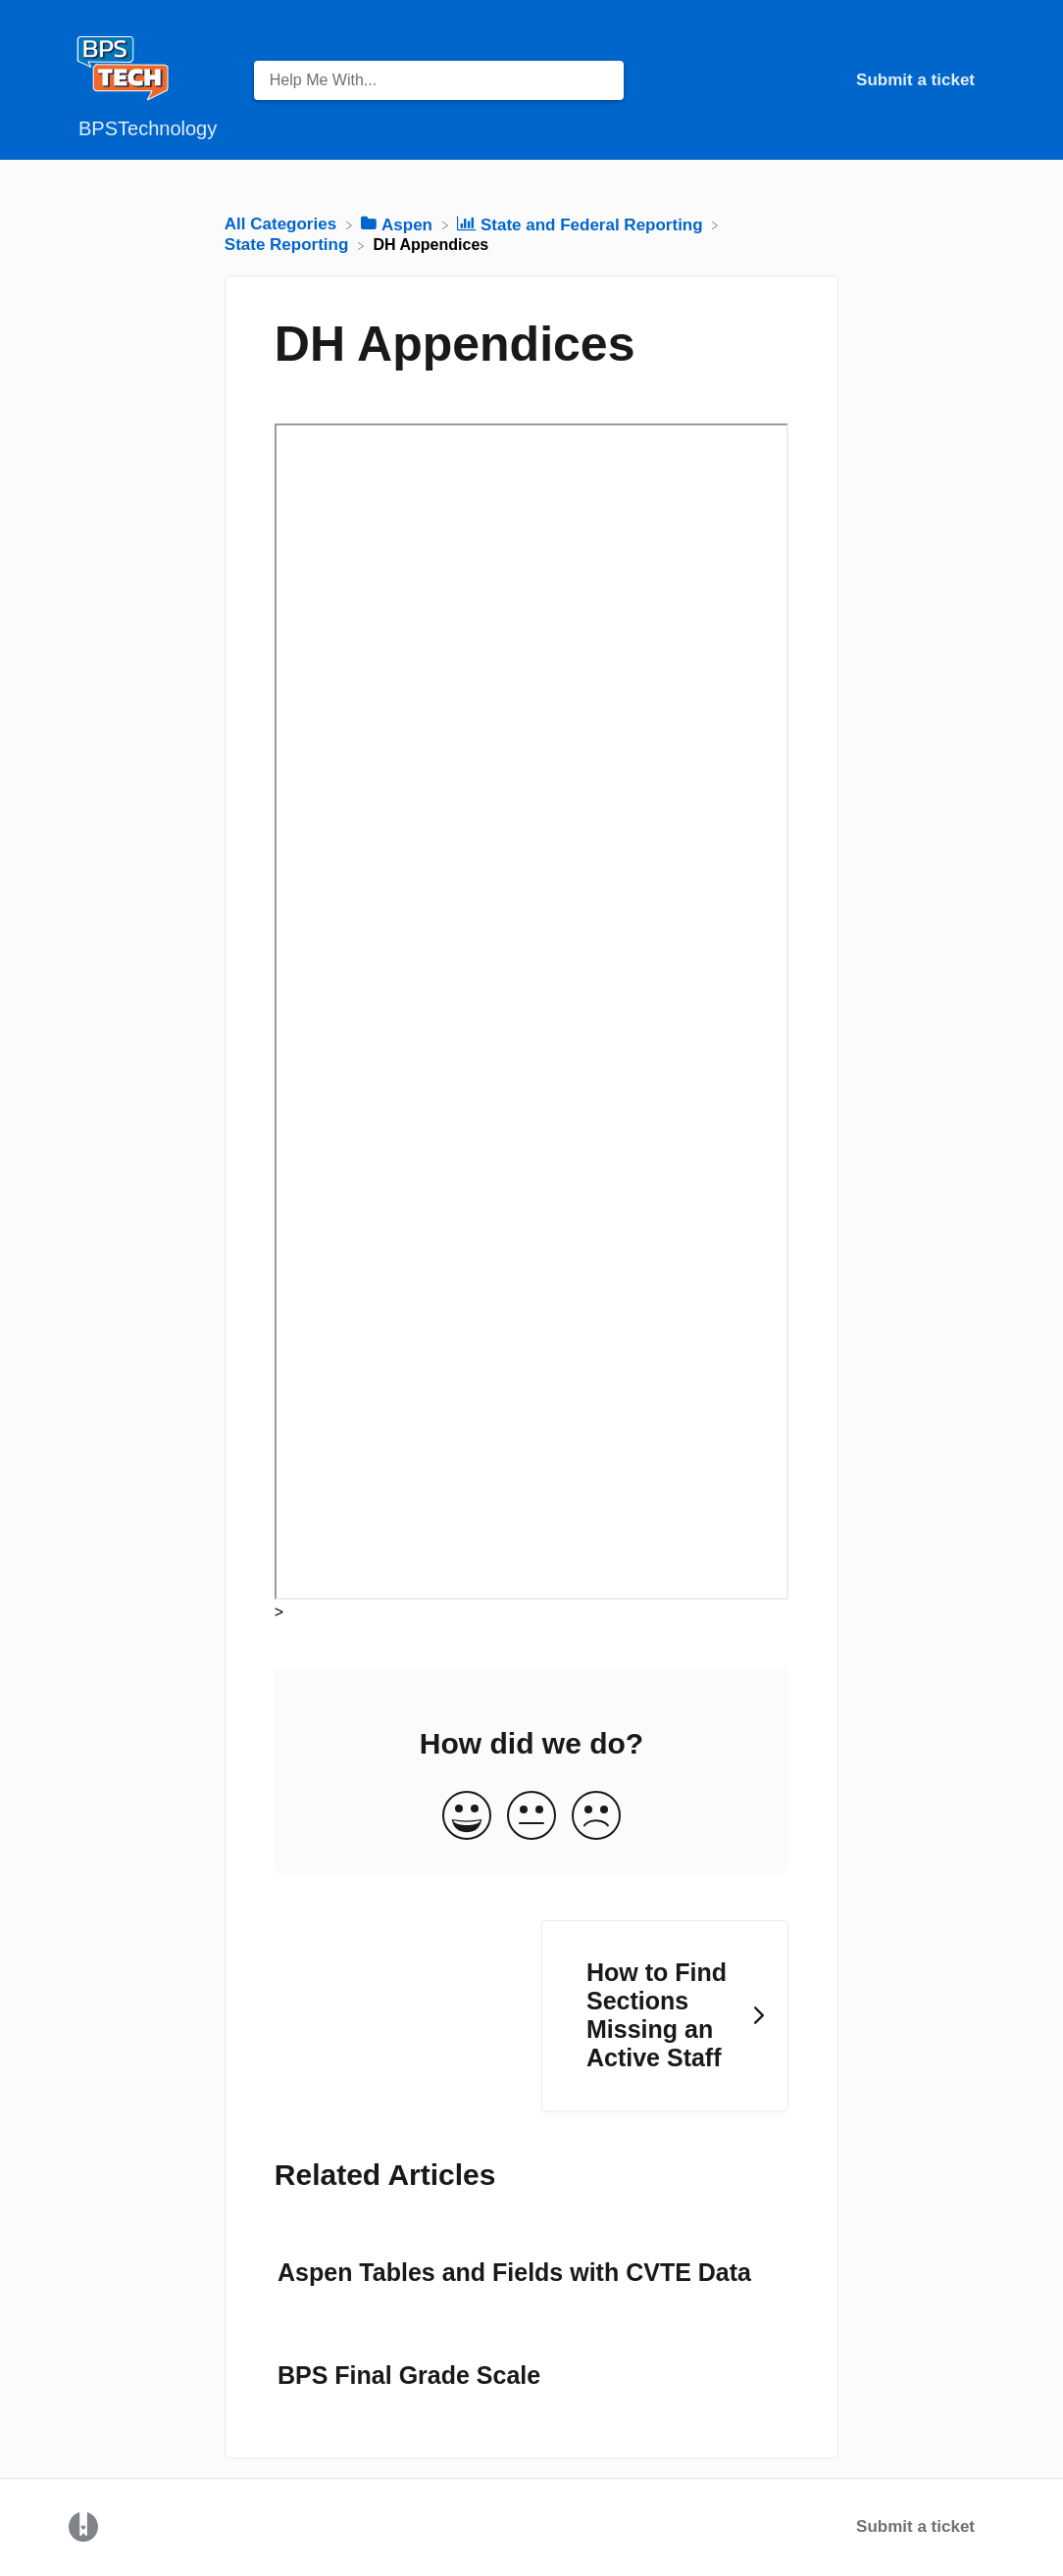  I want to click on [Aspen], so click(398, 224).